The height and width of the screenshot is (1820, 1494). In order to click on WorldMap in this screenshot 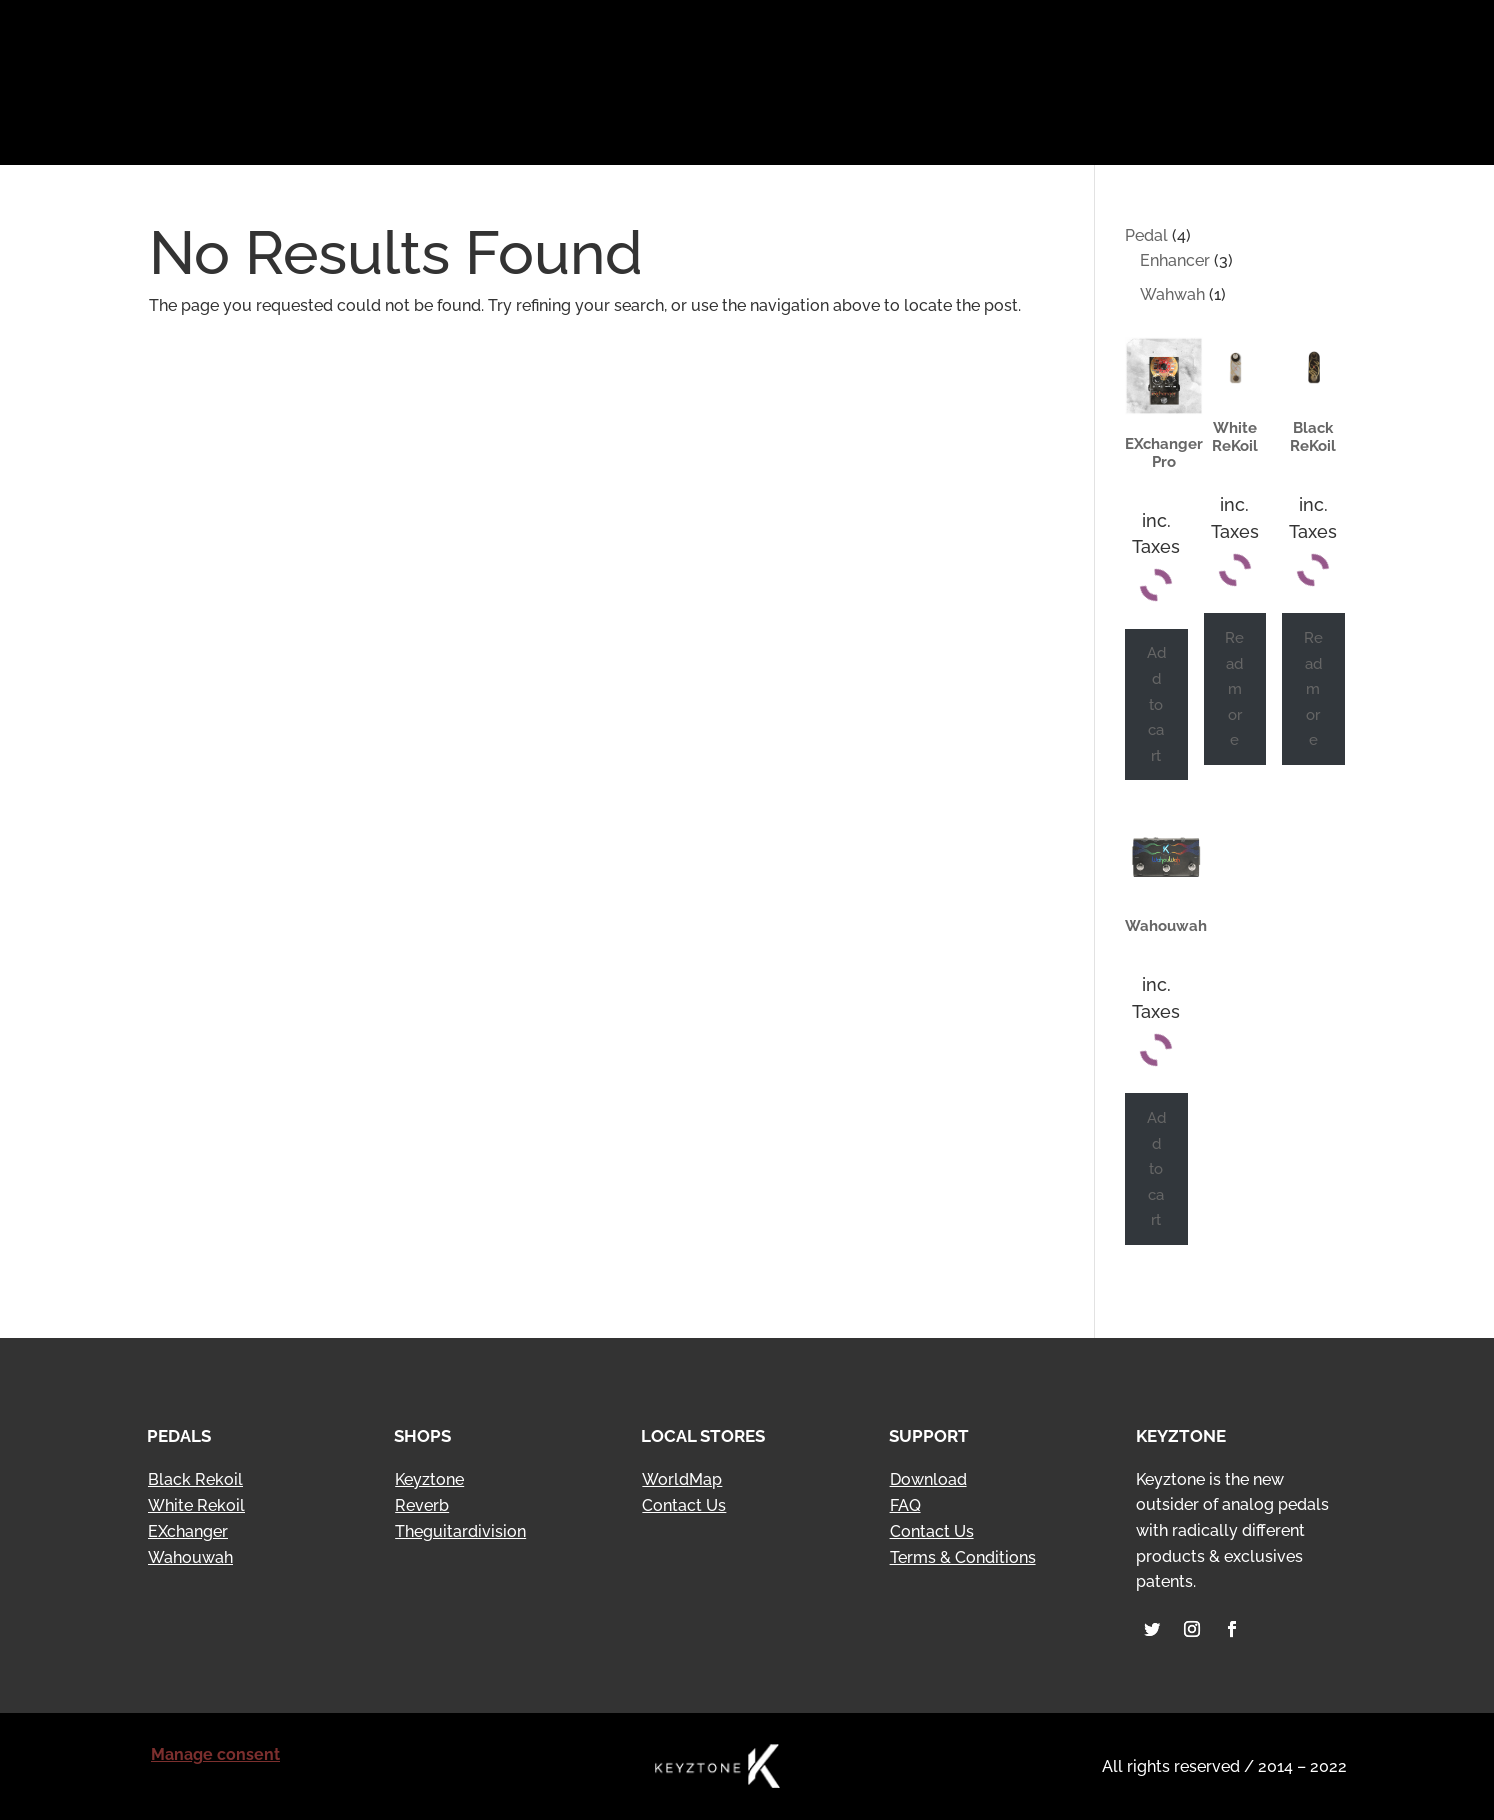, I will do `click(682, 1479)`.